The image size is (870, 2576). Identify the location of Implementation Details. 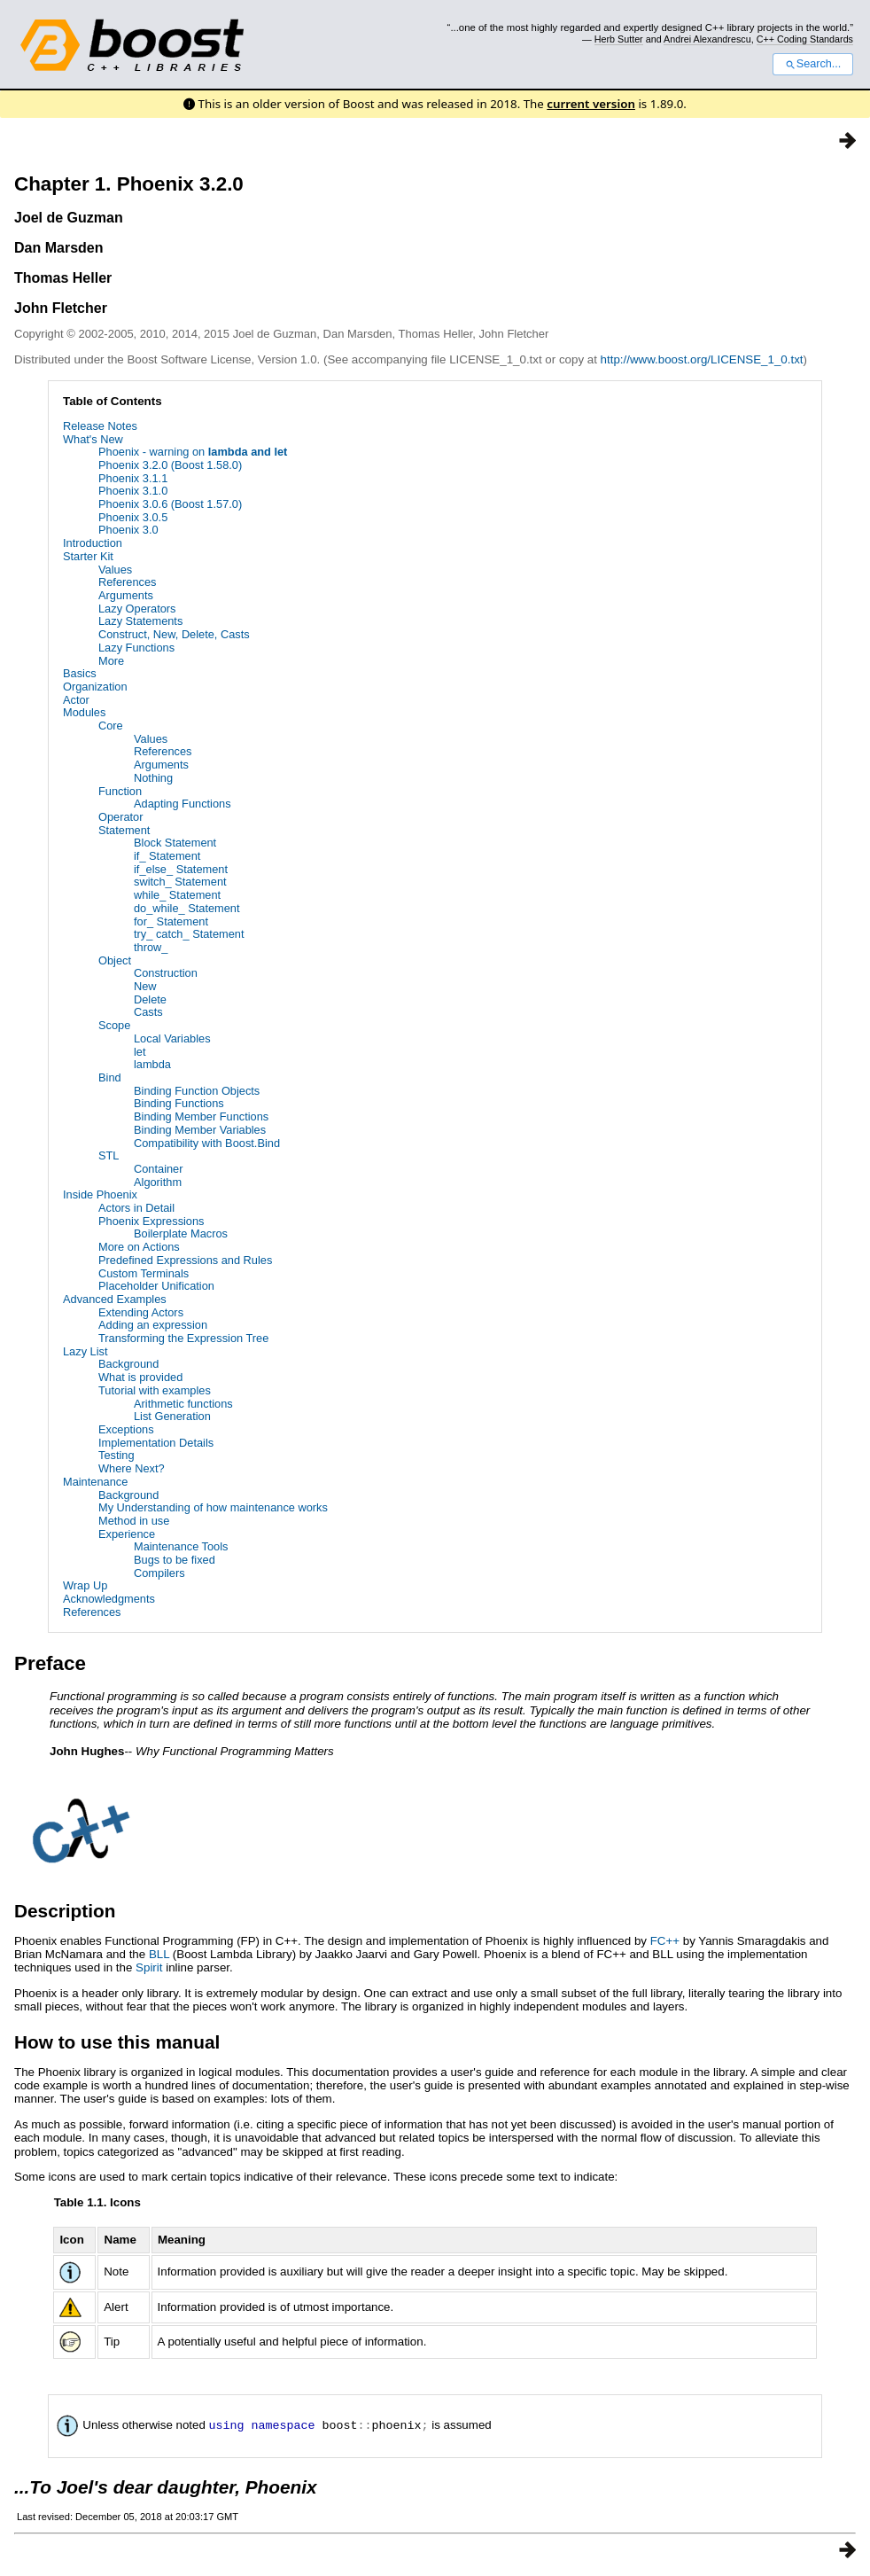
(156, 1442).